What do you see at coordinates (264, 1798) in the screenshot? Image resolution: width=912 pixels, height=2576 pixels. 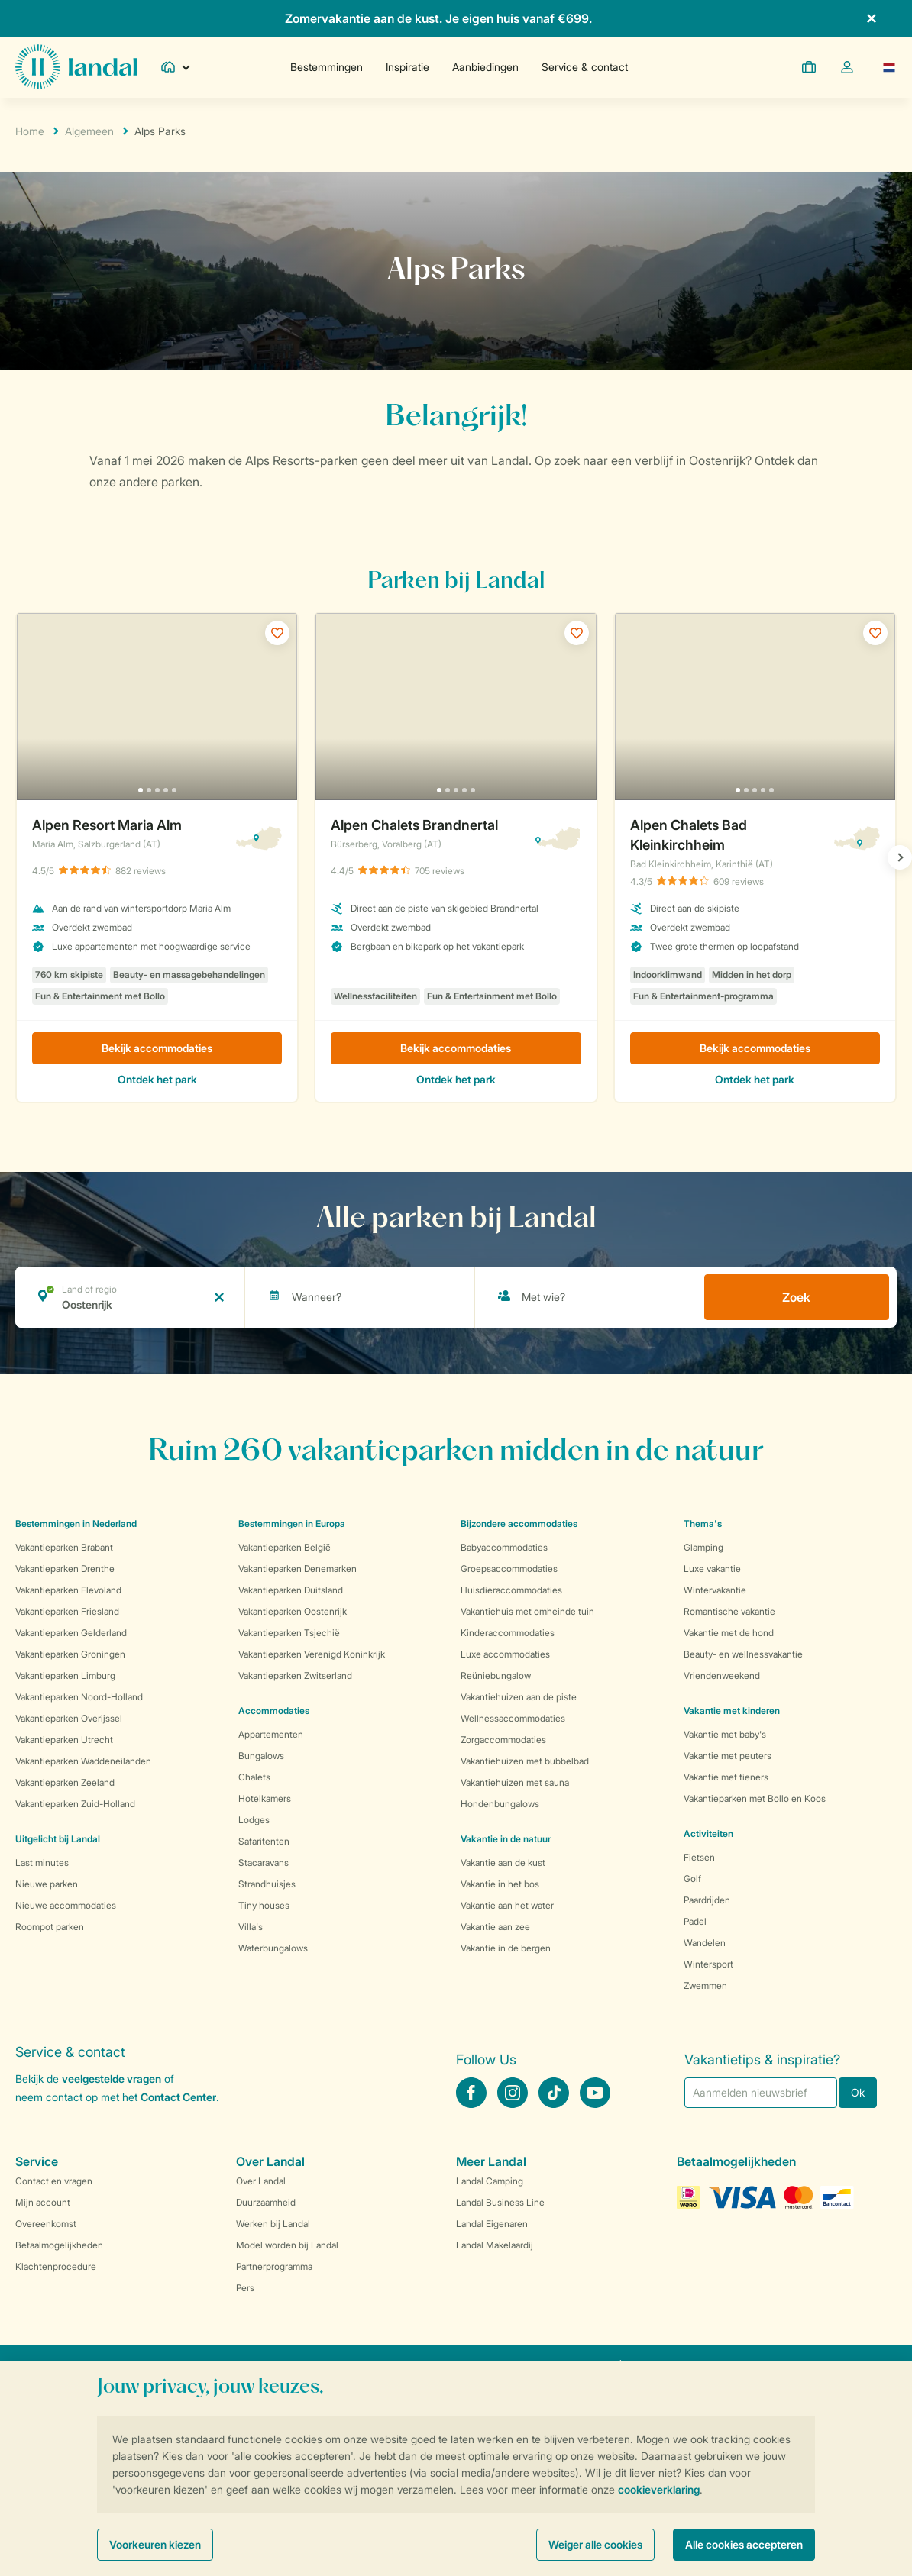 I see `Hotelkamers` at bounding box center [264, 1798].